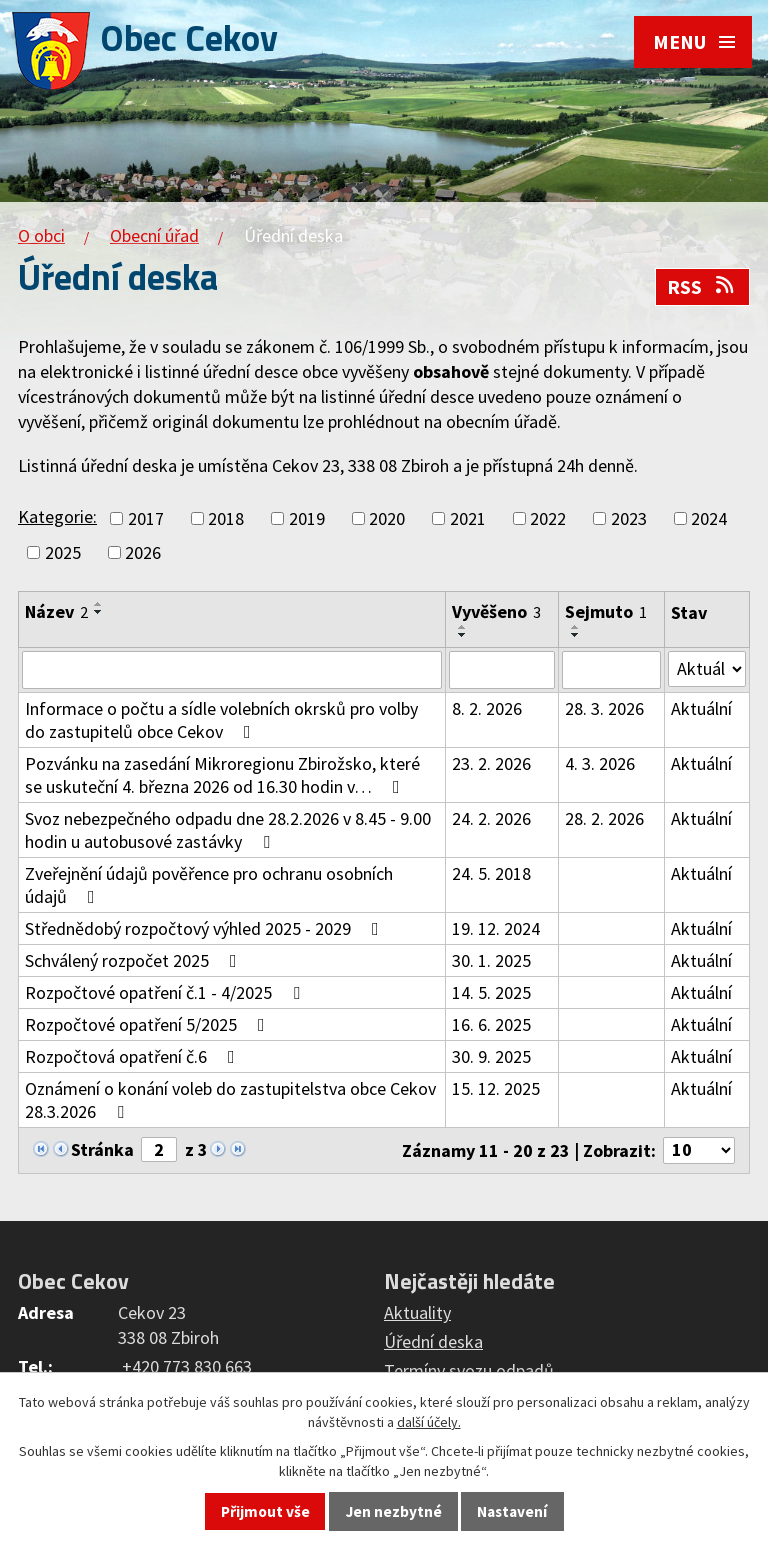 The image size is (768, 1541). What do you see at coordinates (57, 516) in the screenshot?
I see `Kategorie:` at bounding box center [57, 516].